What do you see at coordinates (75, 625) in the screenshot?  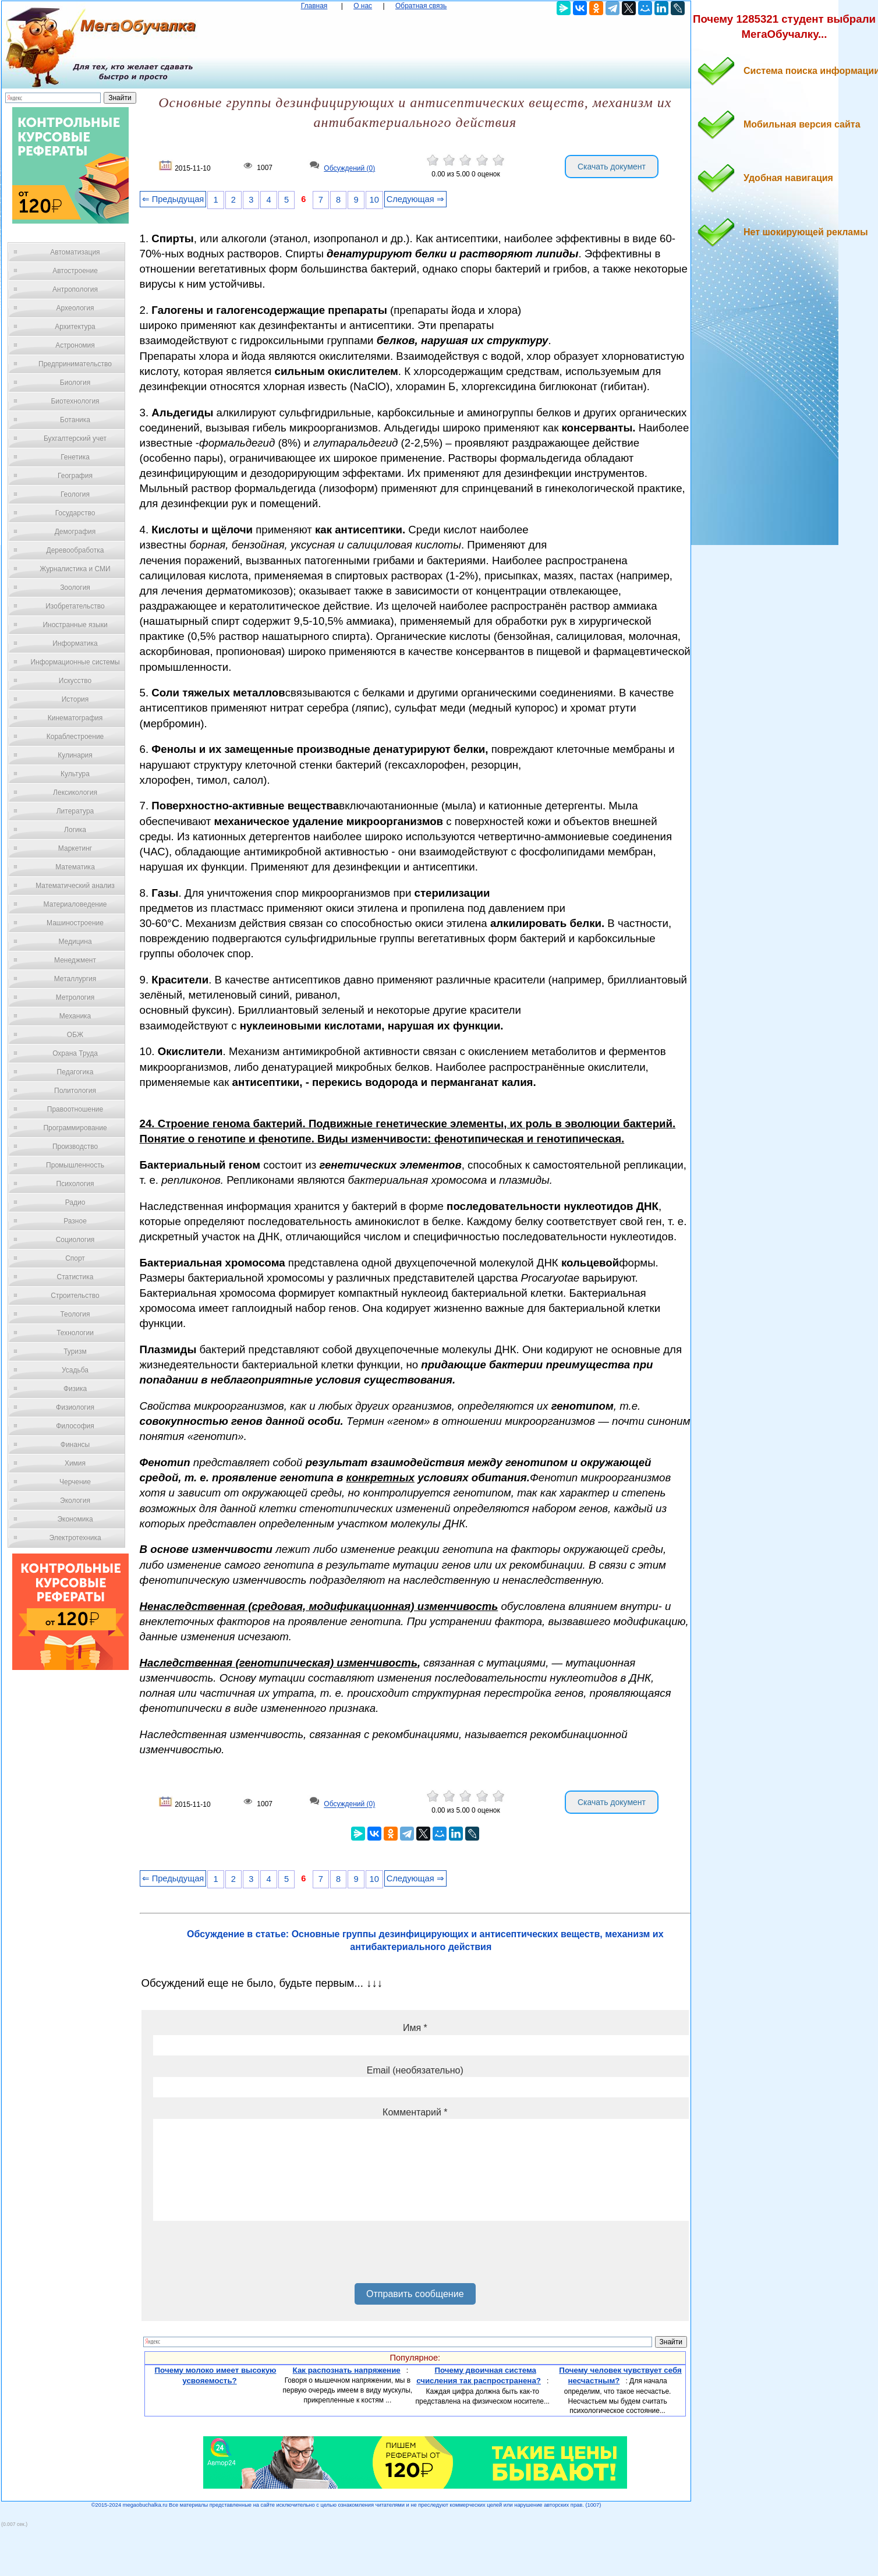 I see `Иностранные языки` at bounding box center [75, 625].